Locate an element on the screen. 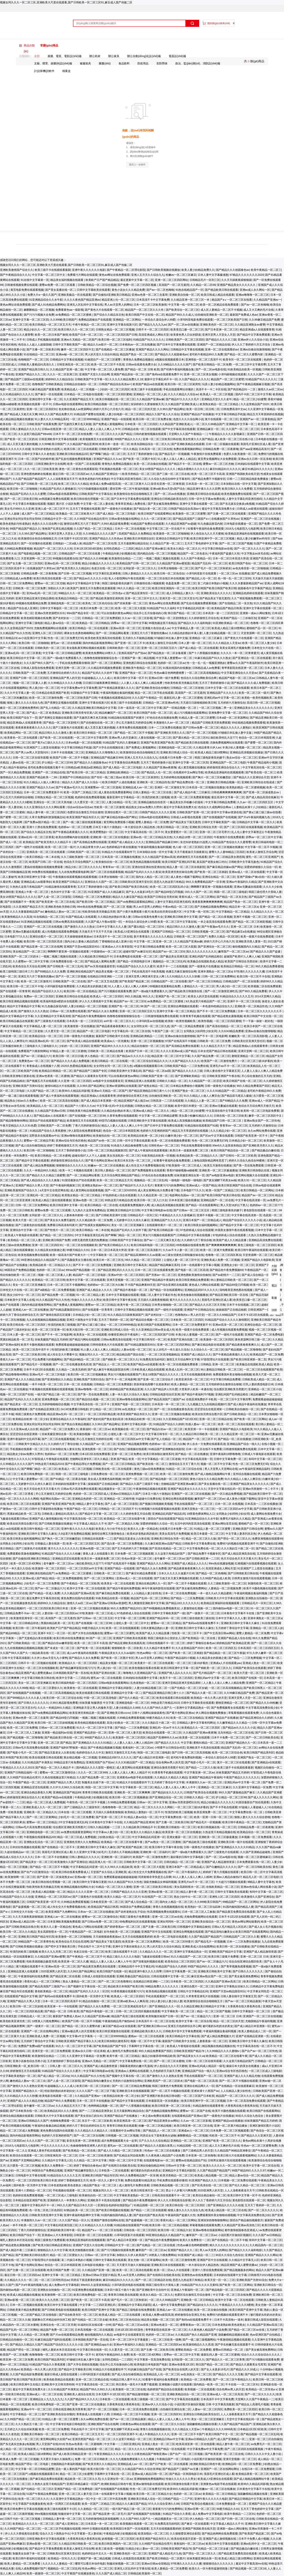 Image resolution: width=284 pixels, height=2576 pixels. 在线观看电影av一区二区 is located at coordinates (159, 2160).